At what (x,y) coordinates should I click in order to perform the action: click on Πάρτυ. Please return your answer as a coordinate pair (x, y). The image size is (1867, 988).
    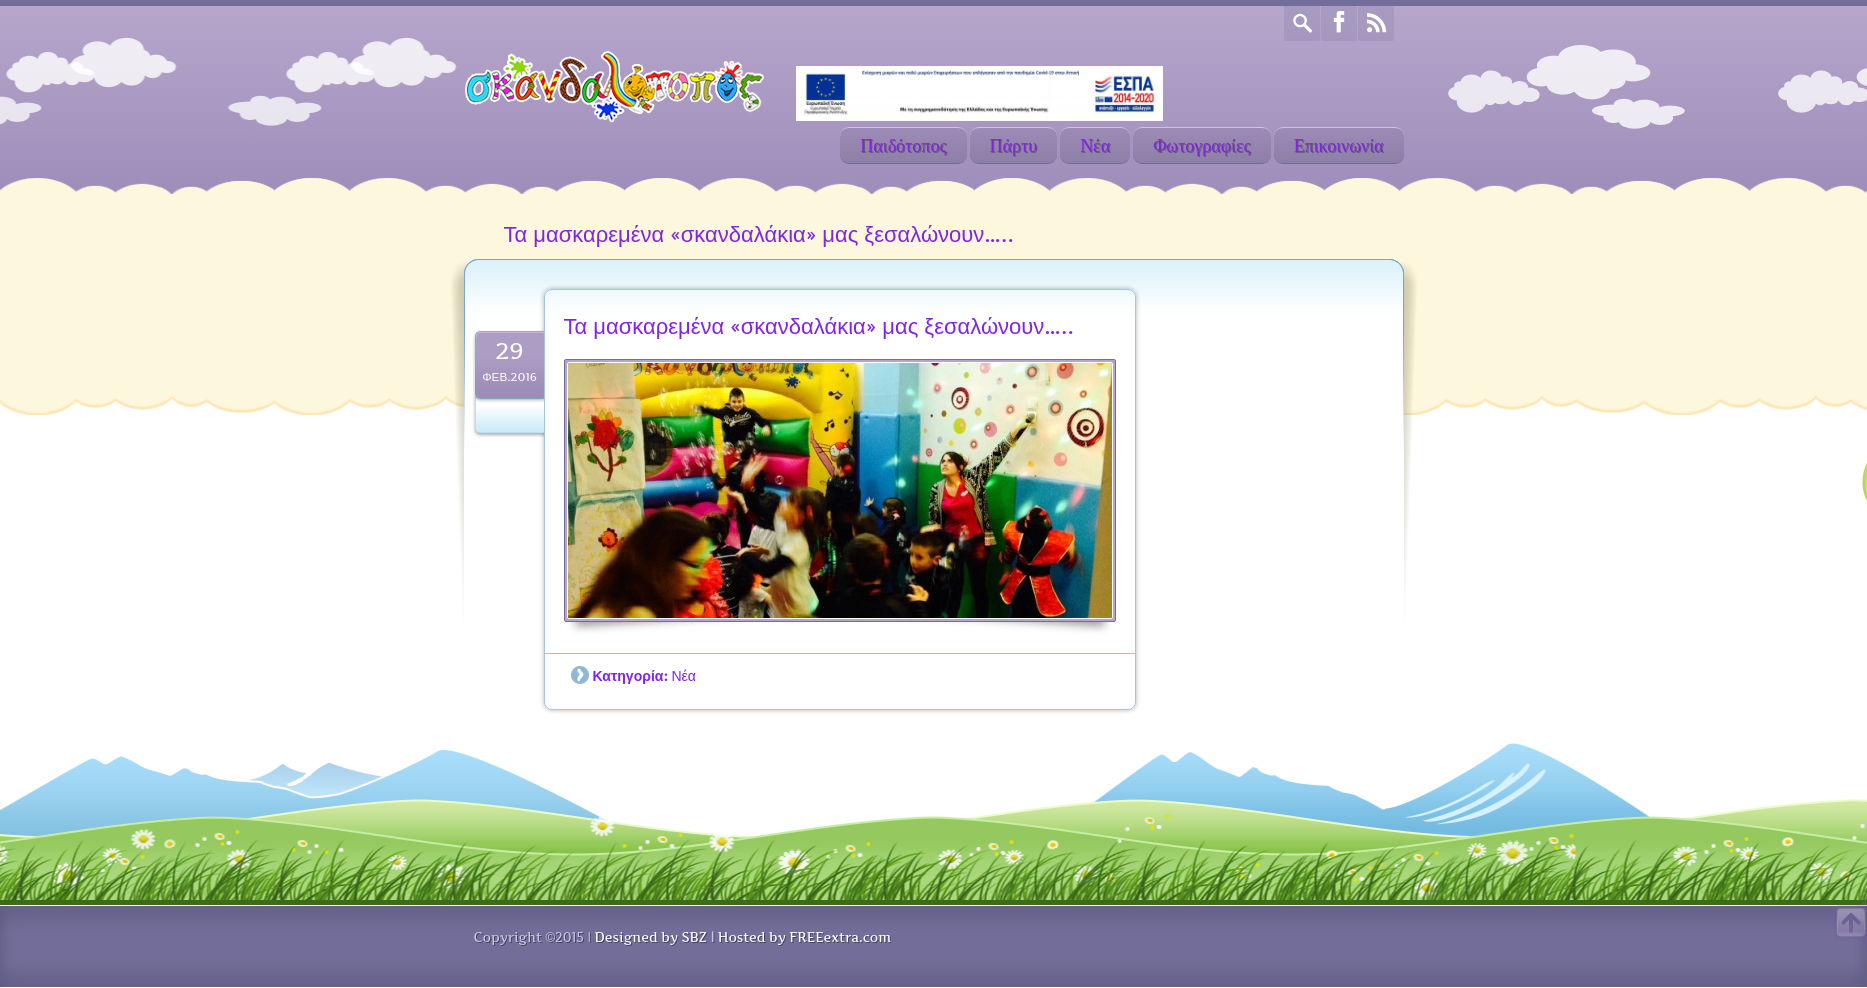
    Looking at the image, I should click on (1014, 145).